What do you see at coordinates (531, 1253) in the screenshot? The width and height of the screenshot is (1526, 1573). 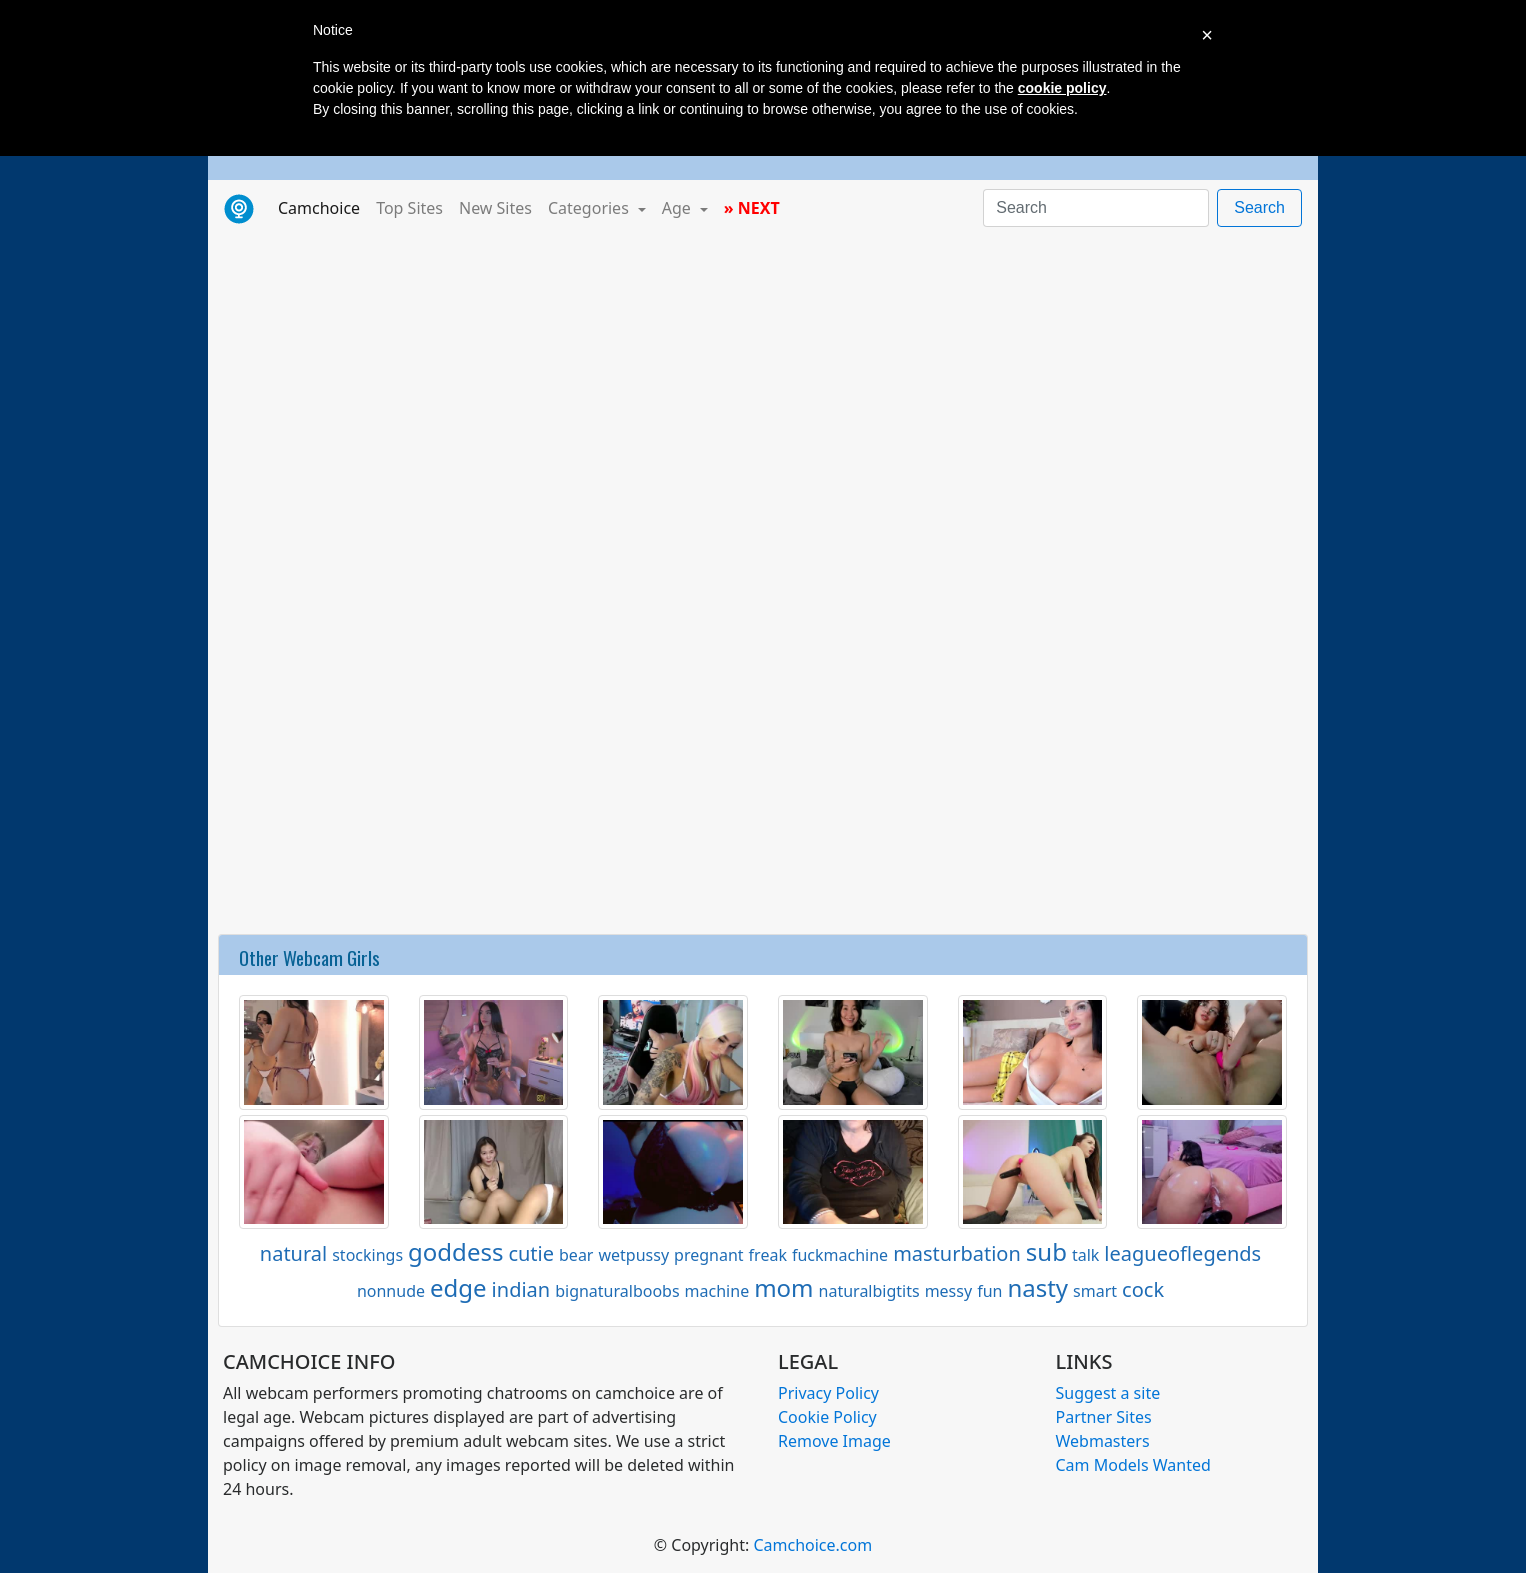 I see `cutie` at bounding box center [531, 1253].